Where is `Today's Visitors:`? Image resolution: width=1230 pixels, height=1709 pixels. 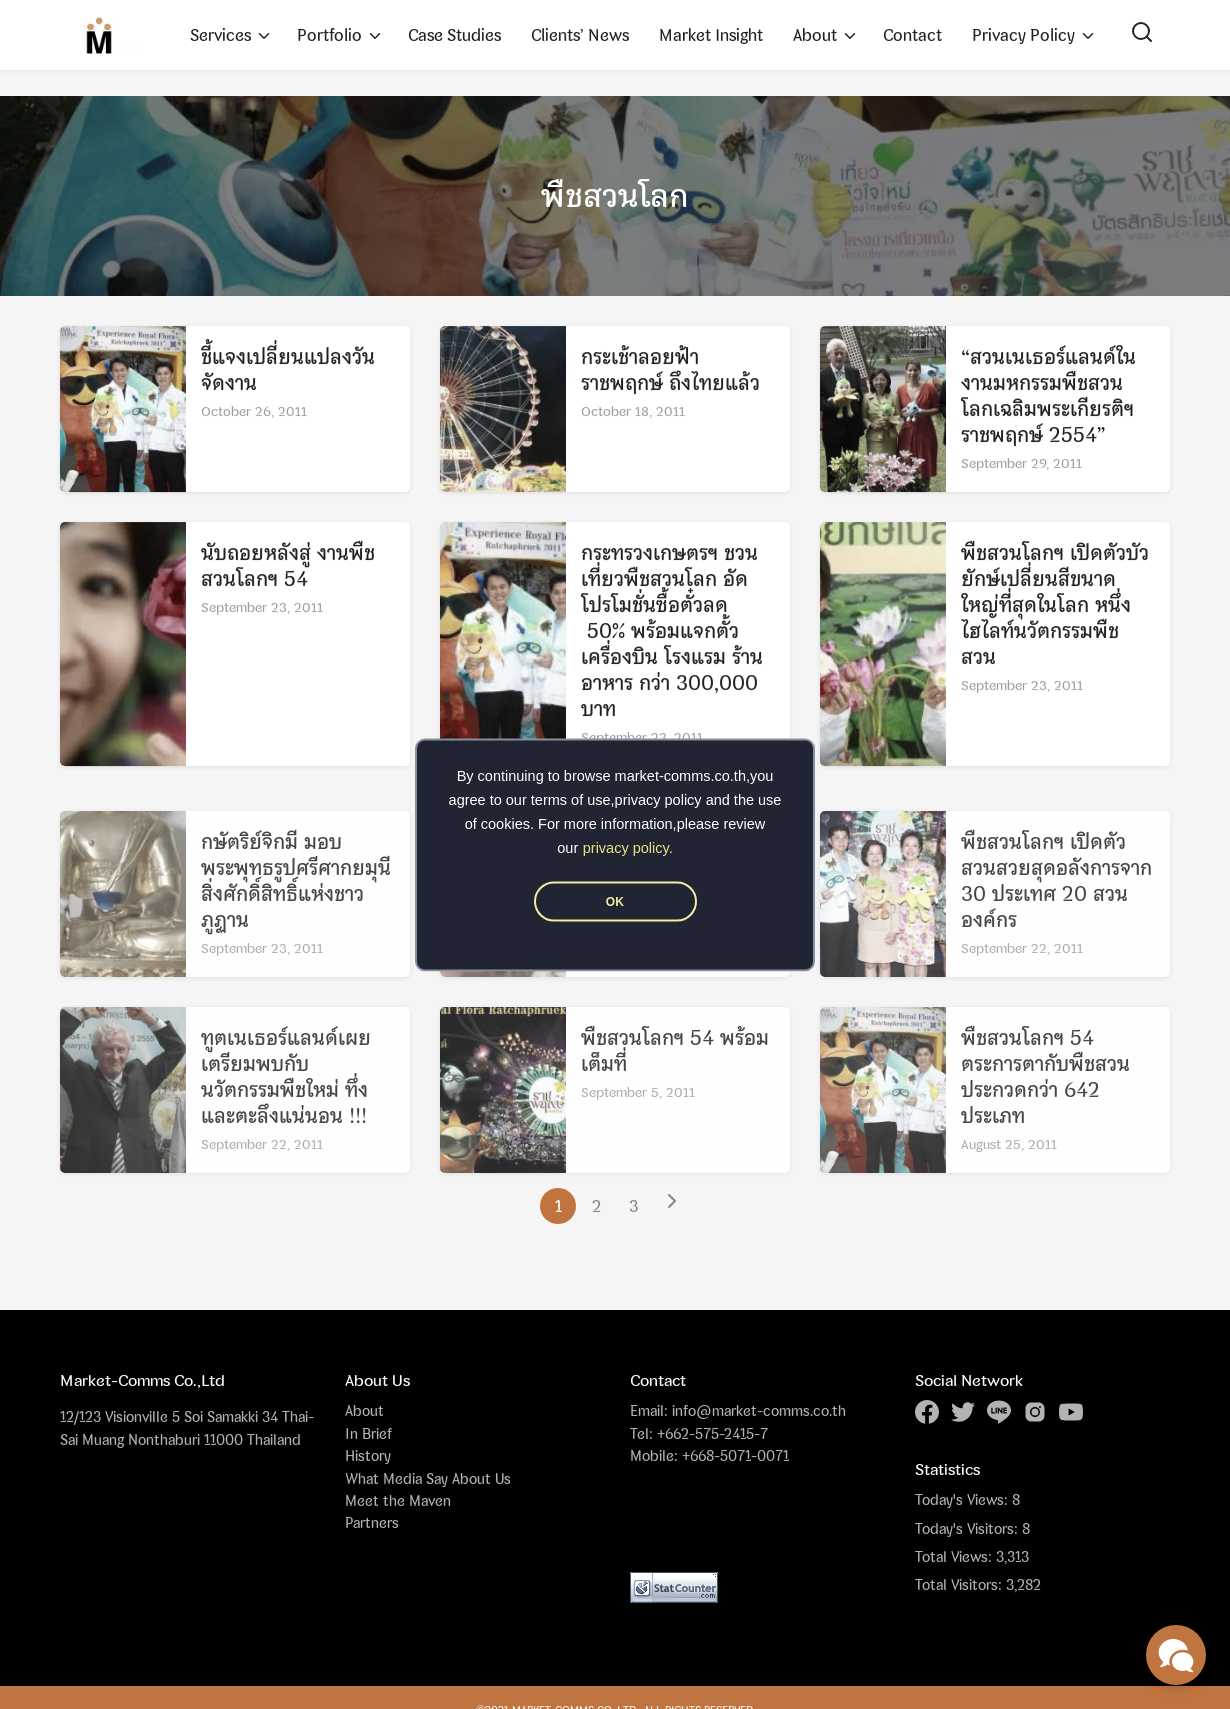
Today's Visitors: is located at coordinates (968, 1529).